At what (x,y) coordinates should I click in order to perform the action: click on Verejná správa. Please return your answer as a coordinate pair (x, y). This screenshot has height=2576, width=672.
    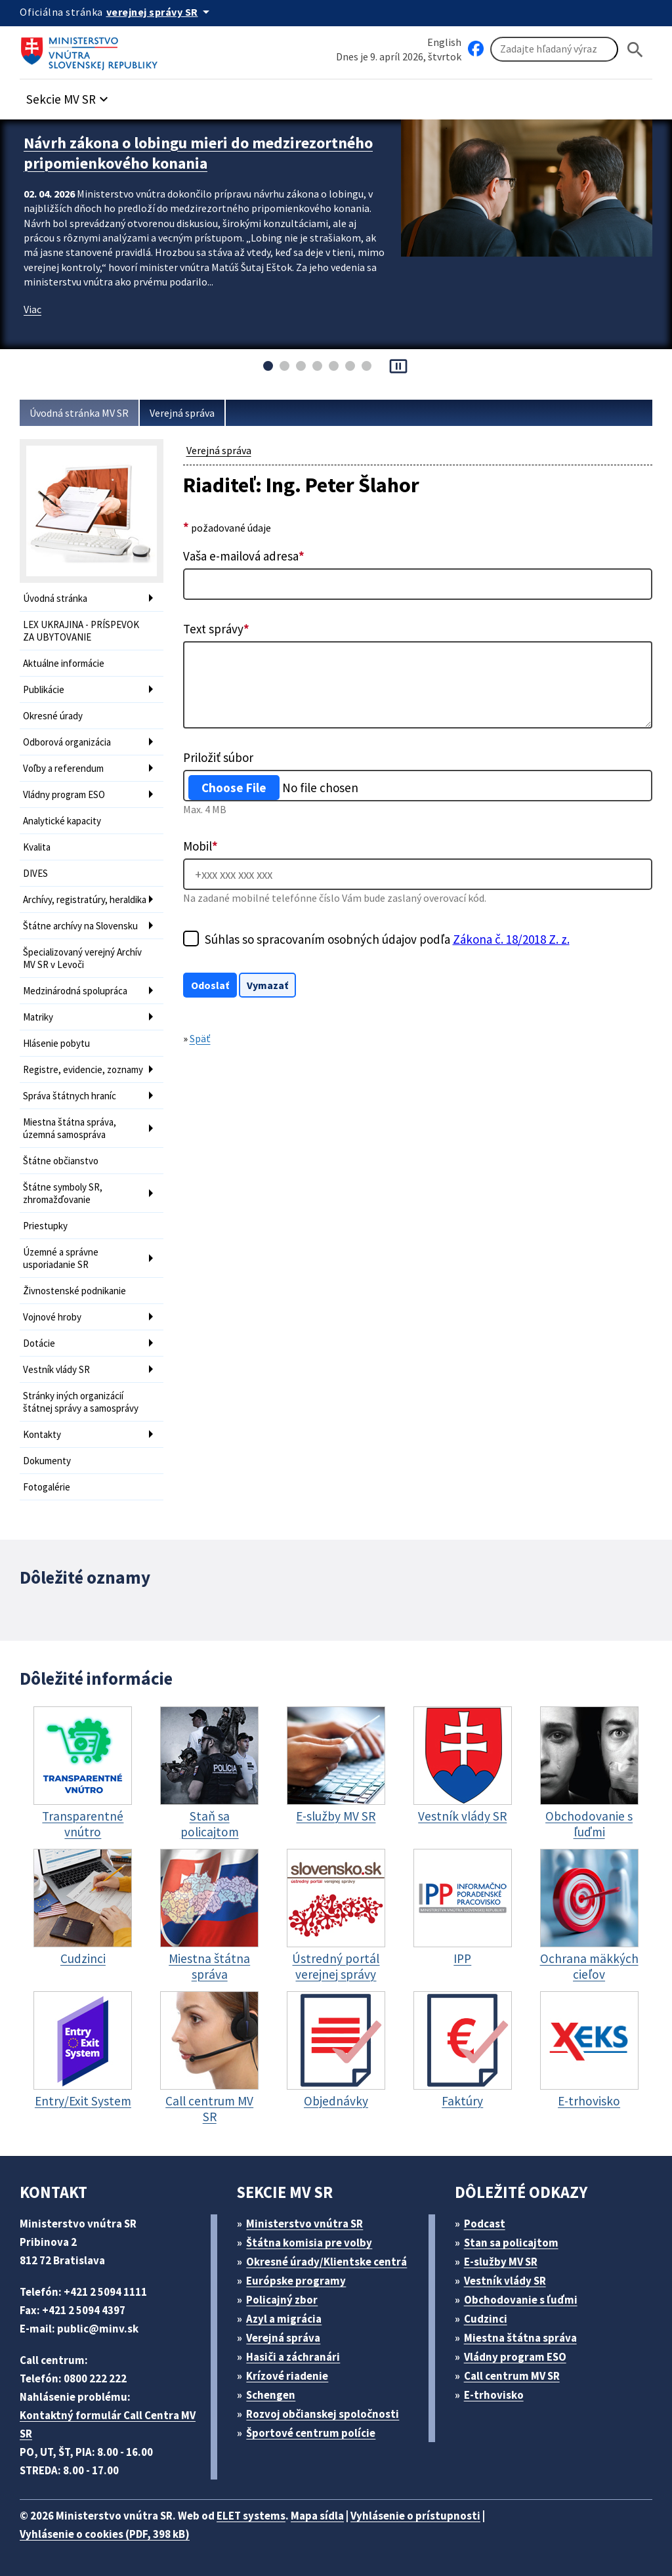
    Looking at the image, I should click on (182, 412).